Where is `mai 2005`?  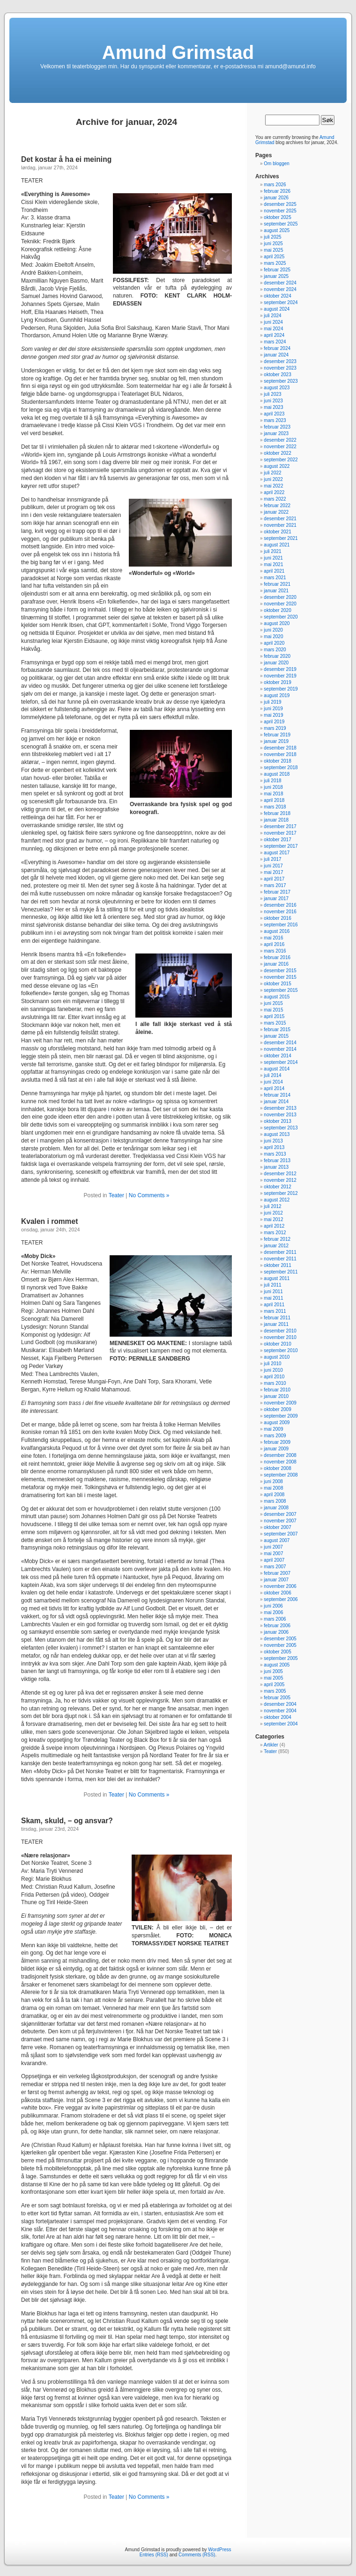
mai 2005 is located at coordinates (273, 1678).